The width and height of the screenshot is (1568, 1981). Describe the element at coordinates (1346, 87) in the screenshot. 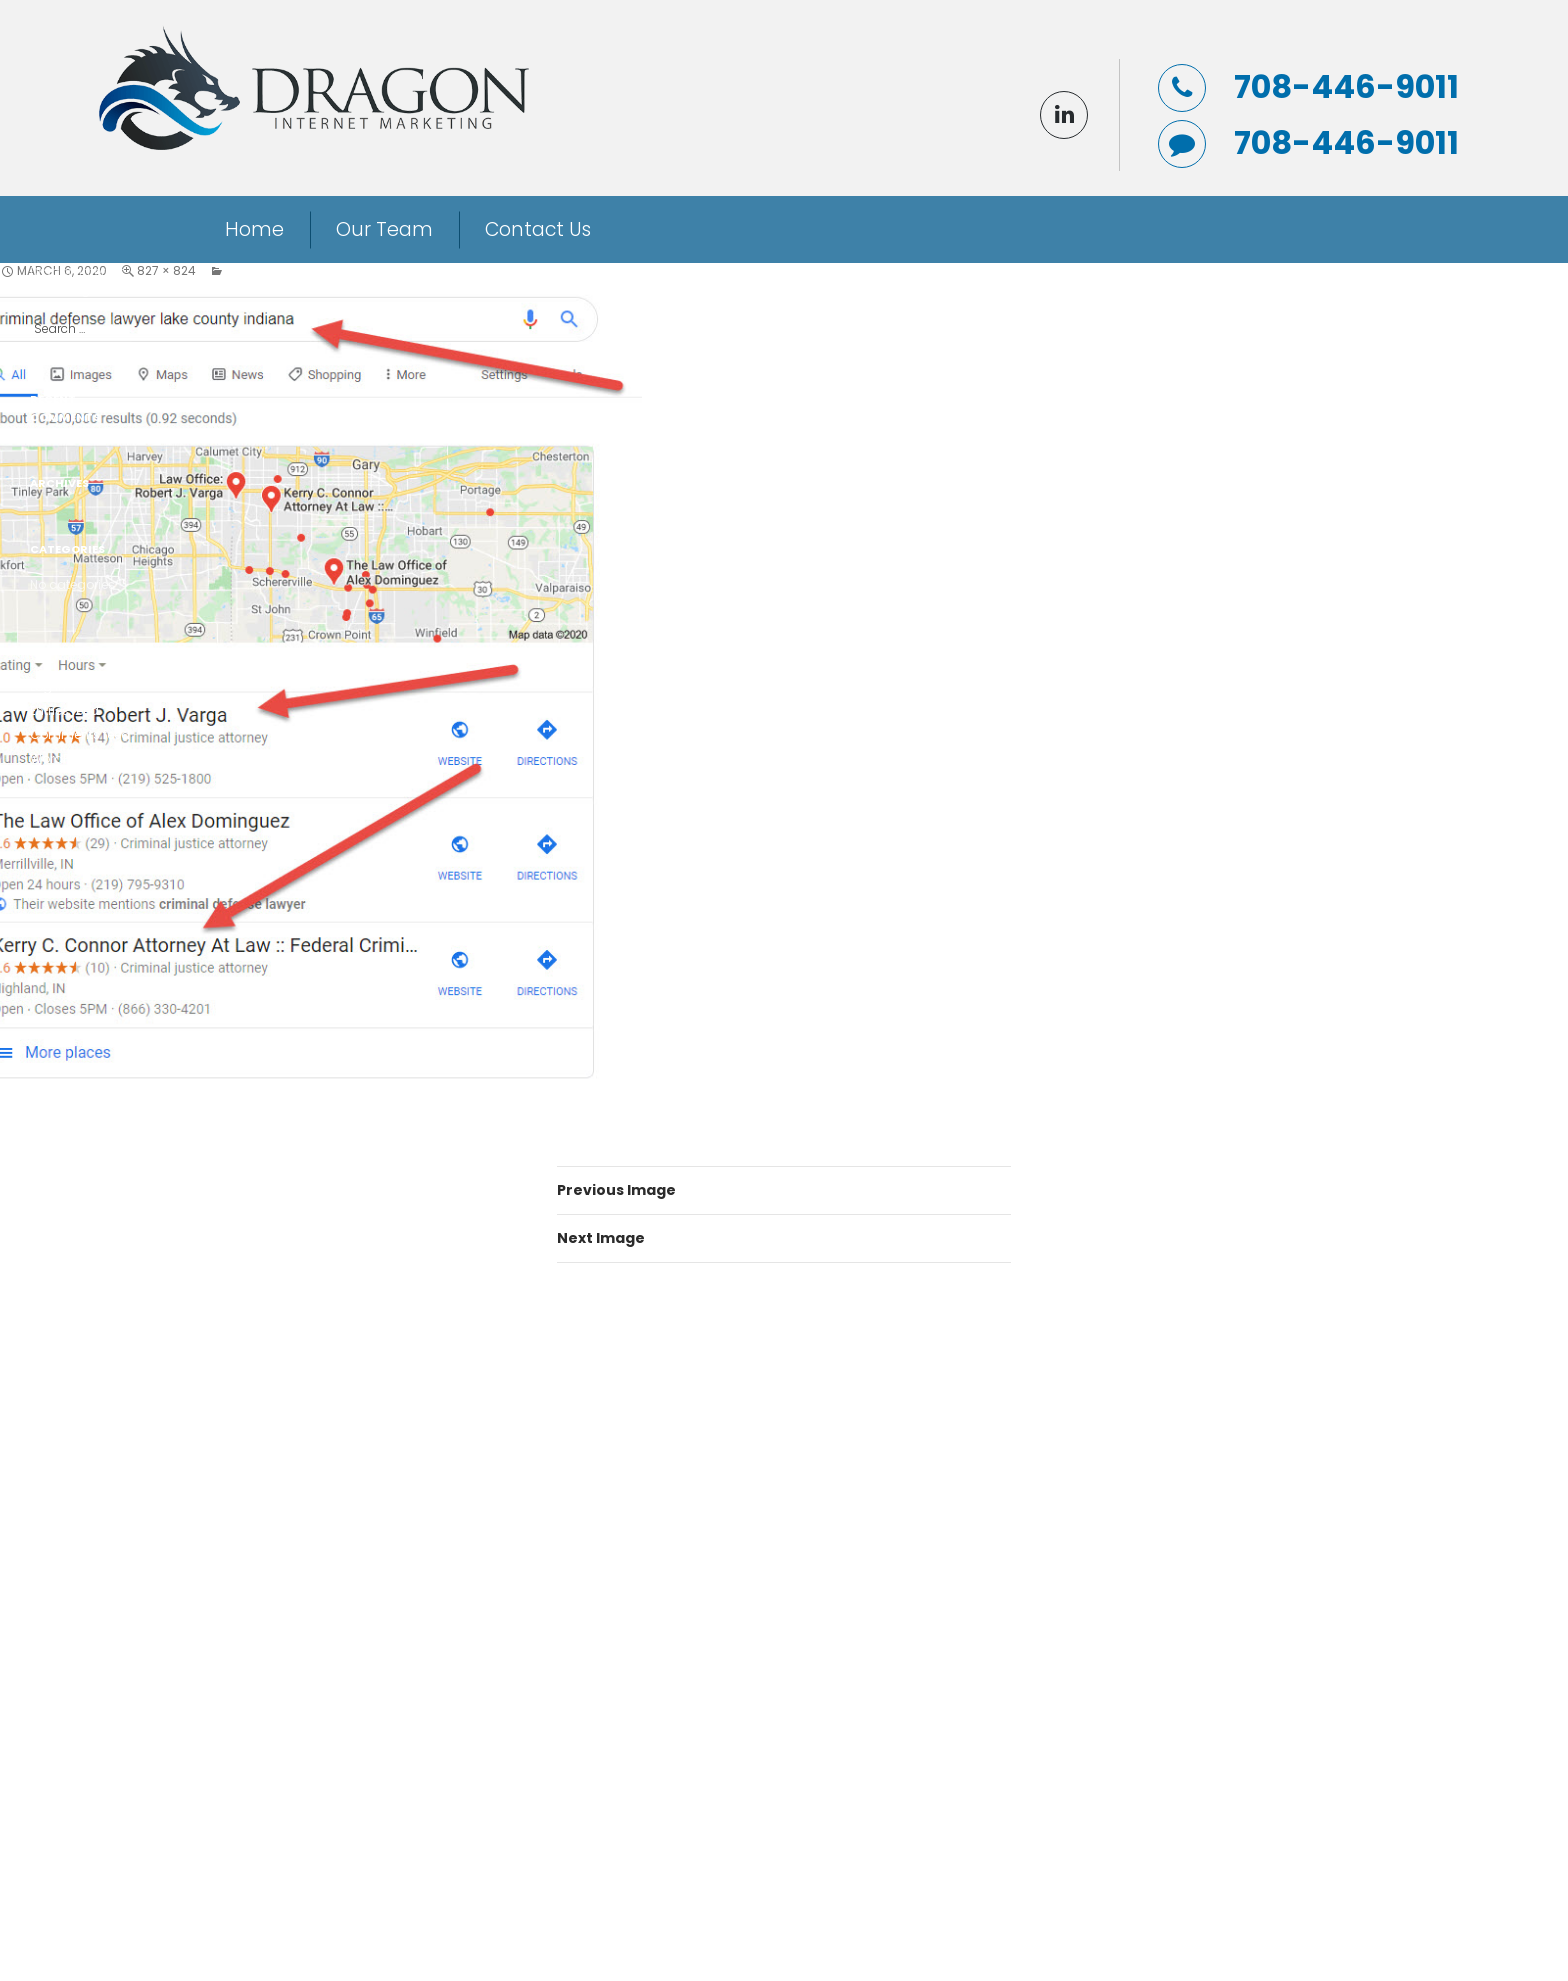

I see `708-446-9011` at that location.